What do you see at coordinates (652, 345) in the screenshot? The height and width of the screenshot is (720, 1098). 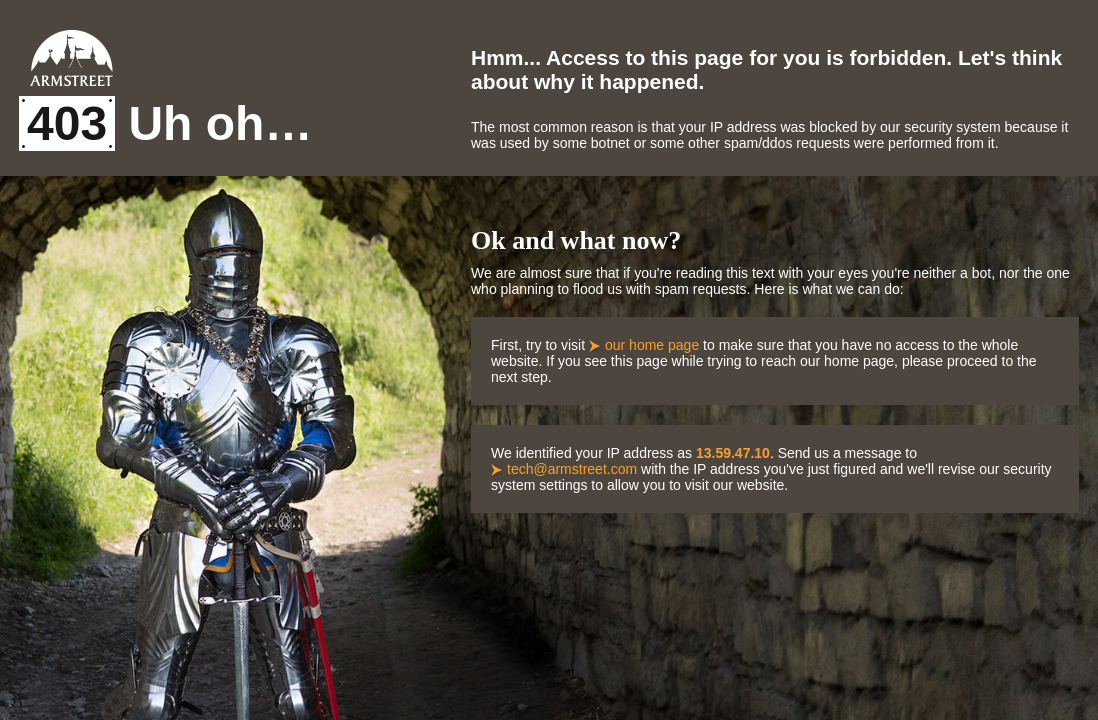 I see `our home page` at bounding box center [652, 345].